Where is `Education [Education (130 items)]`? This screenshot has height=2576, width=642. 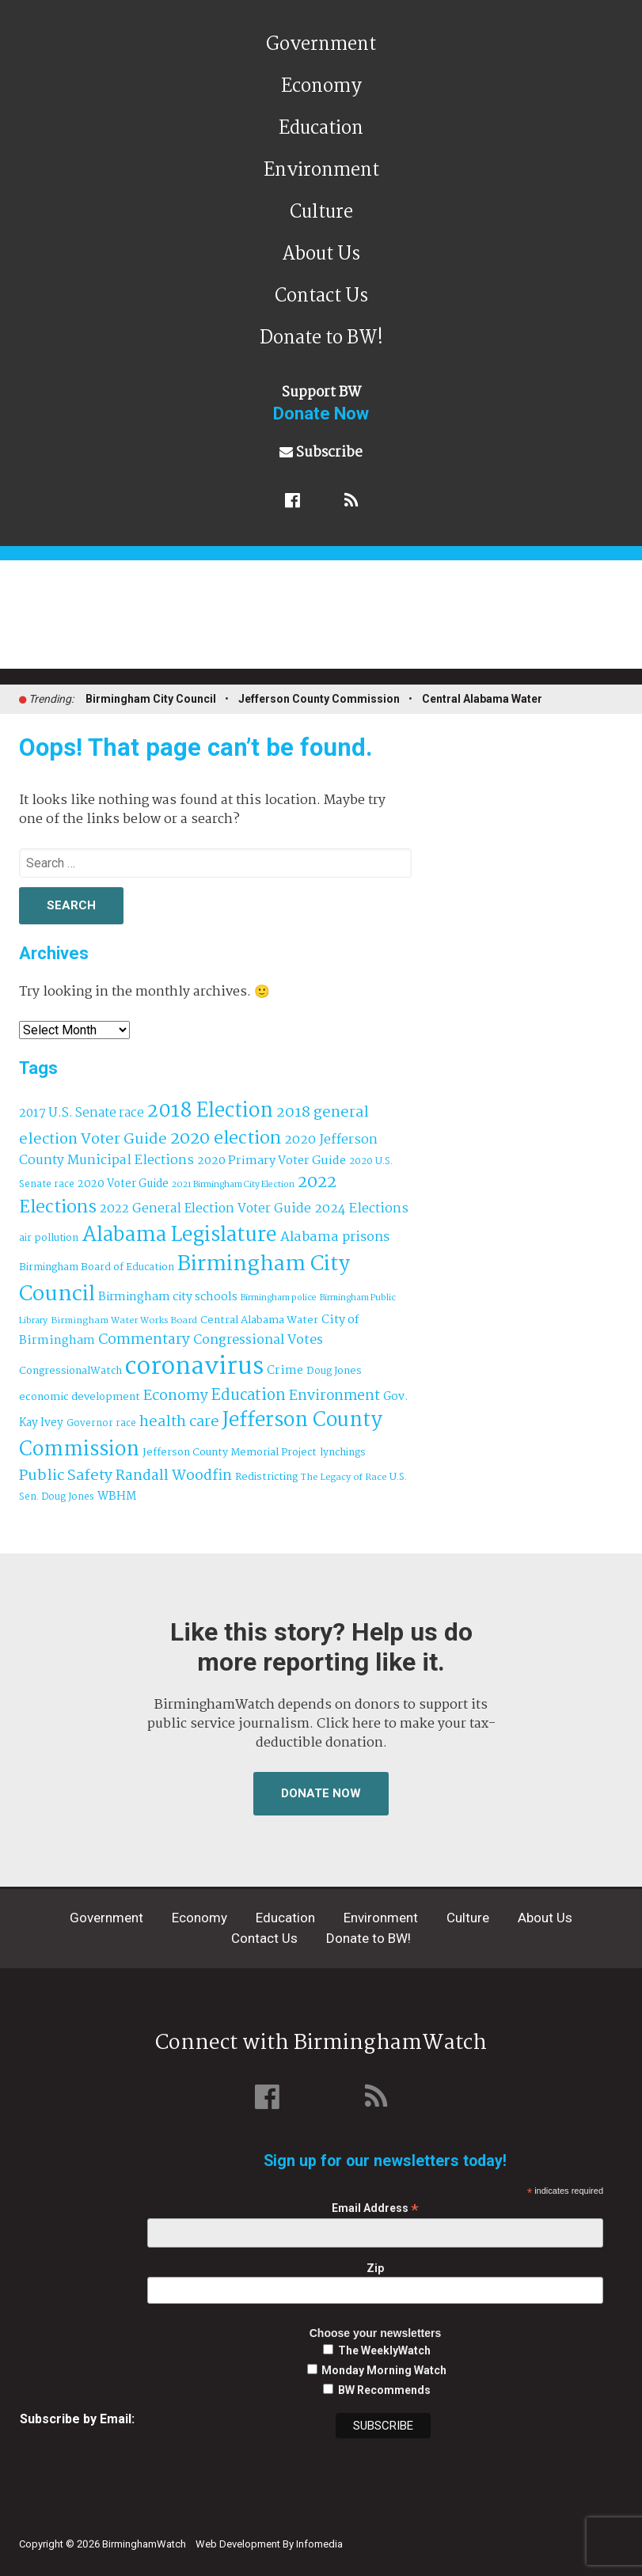
Education [Education (130 items)] is located at coordinates (248, 1395).